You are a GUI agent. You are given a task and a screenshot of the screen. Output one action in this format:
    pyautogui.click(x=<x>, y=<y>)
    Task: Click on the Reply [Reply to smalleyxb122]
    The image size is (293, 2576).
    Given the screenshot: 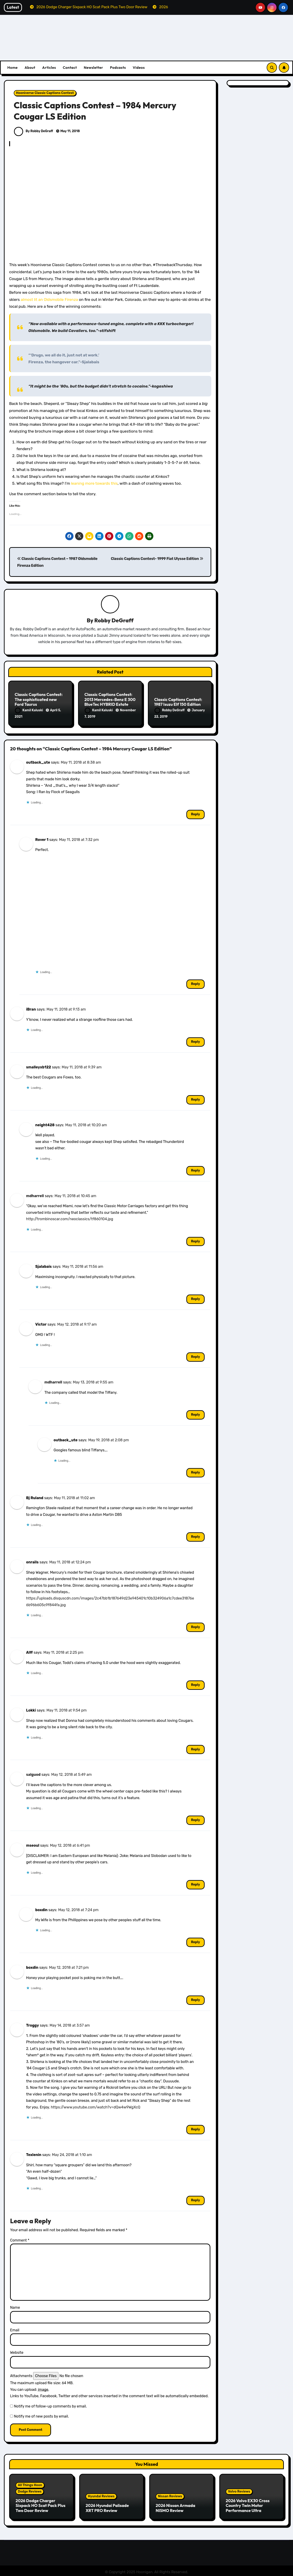 What is the action you would take?
    pyautogui.click(x=195, y=1098)
    